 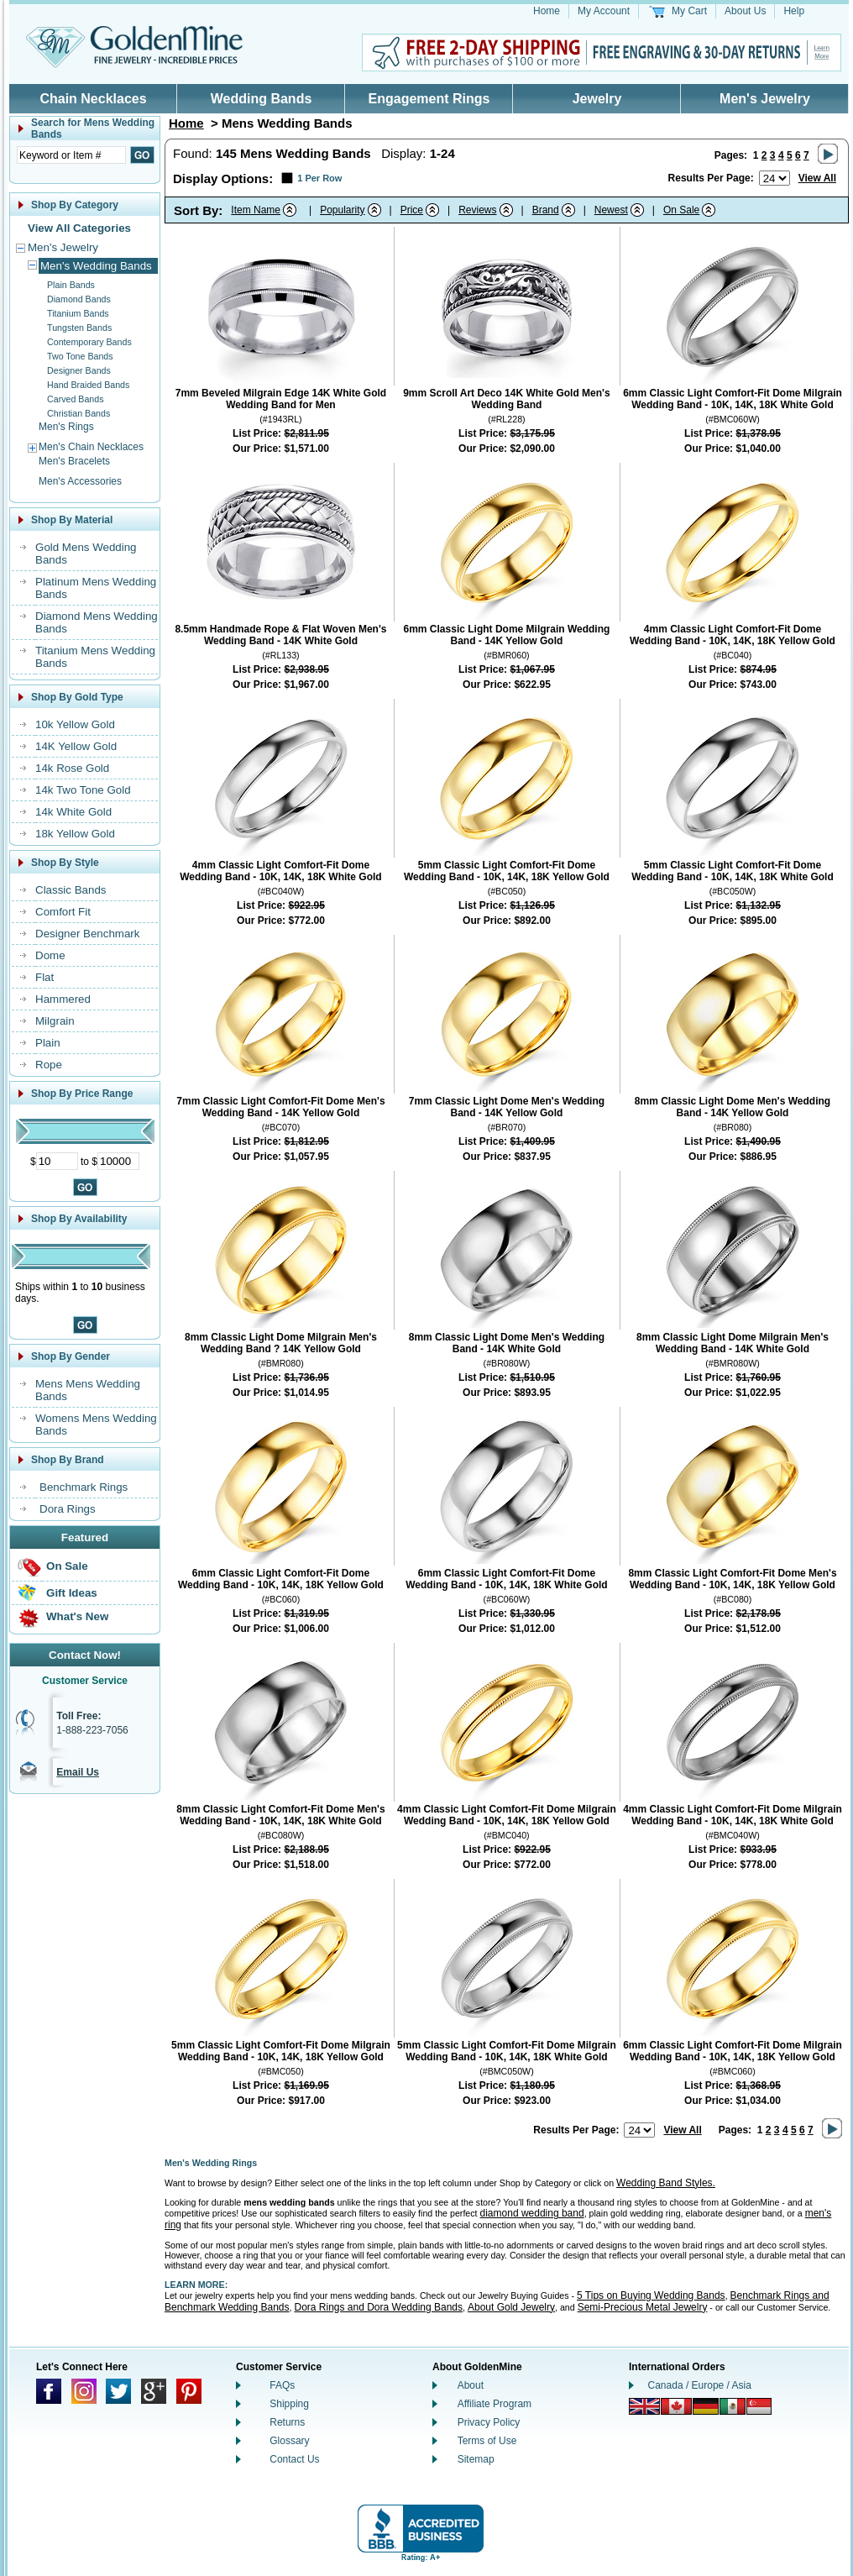 I want to click on Jewelry, so click(x=597, y=99).